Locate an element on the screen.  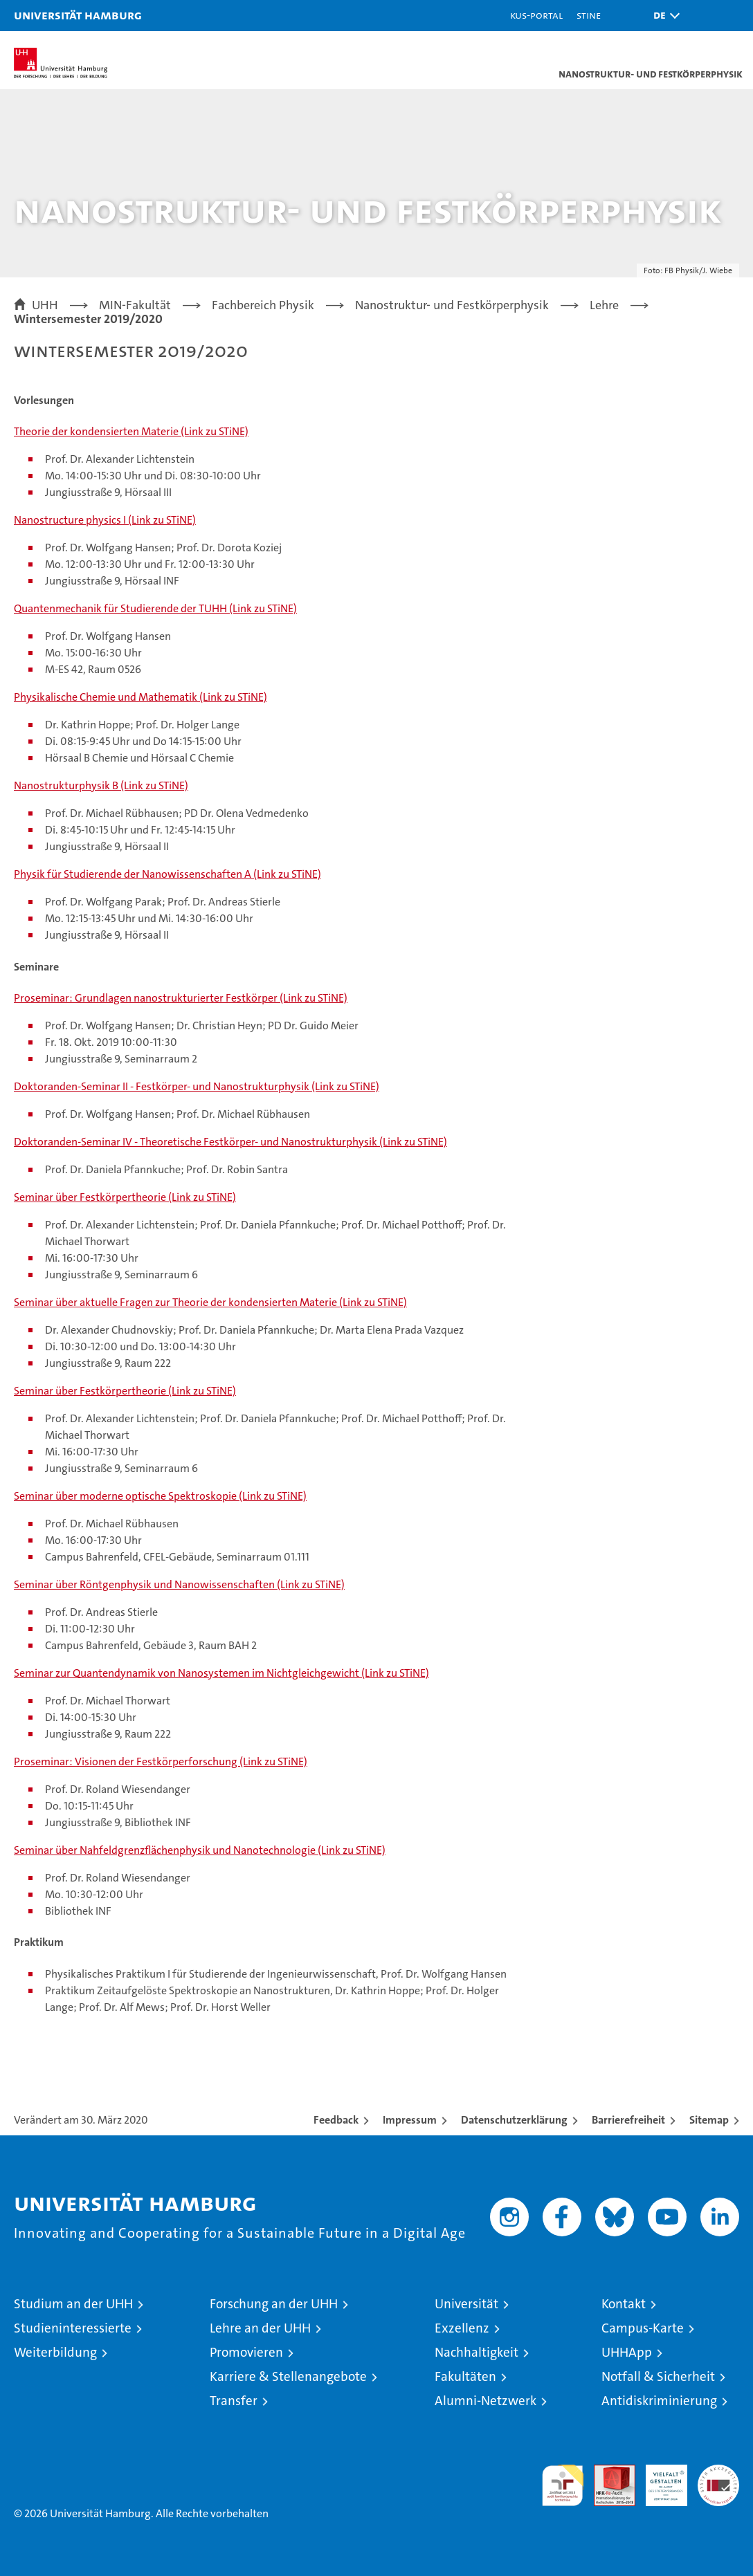
Systemakkreditierung is located at coordinates (718, 2472).